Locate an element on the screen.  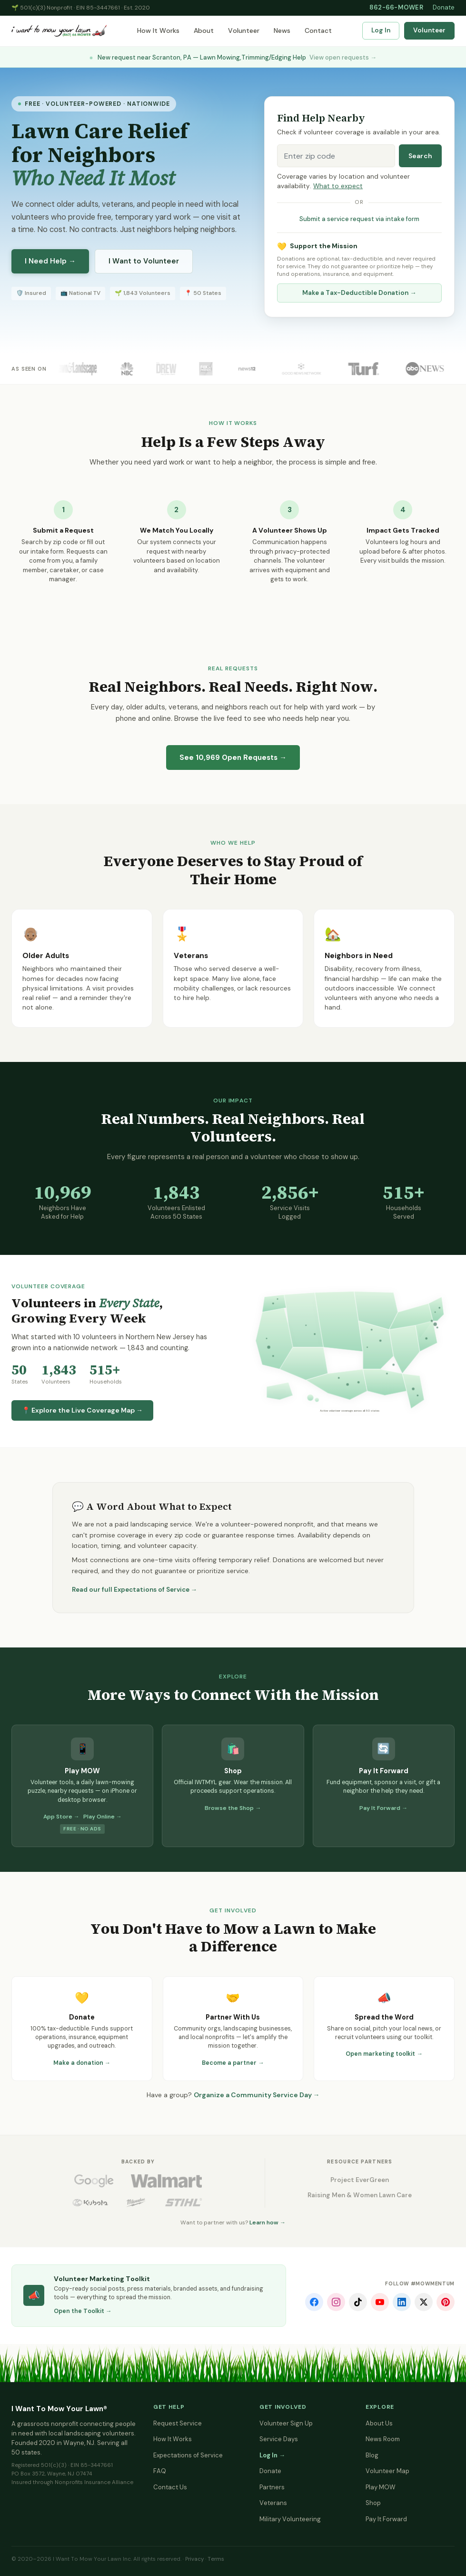
Privacy is located at coordinates (194, 2559).